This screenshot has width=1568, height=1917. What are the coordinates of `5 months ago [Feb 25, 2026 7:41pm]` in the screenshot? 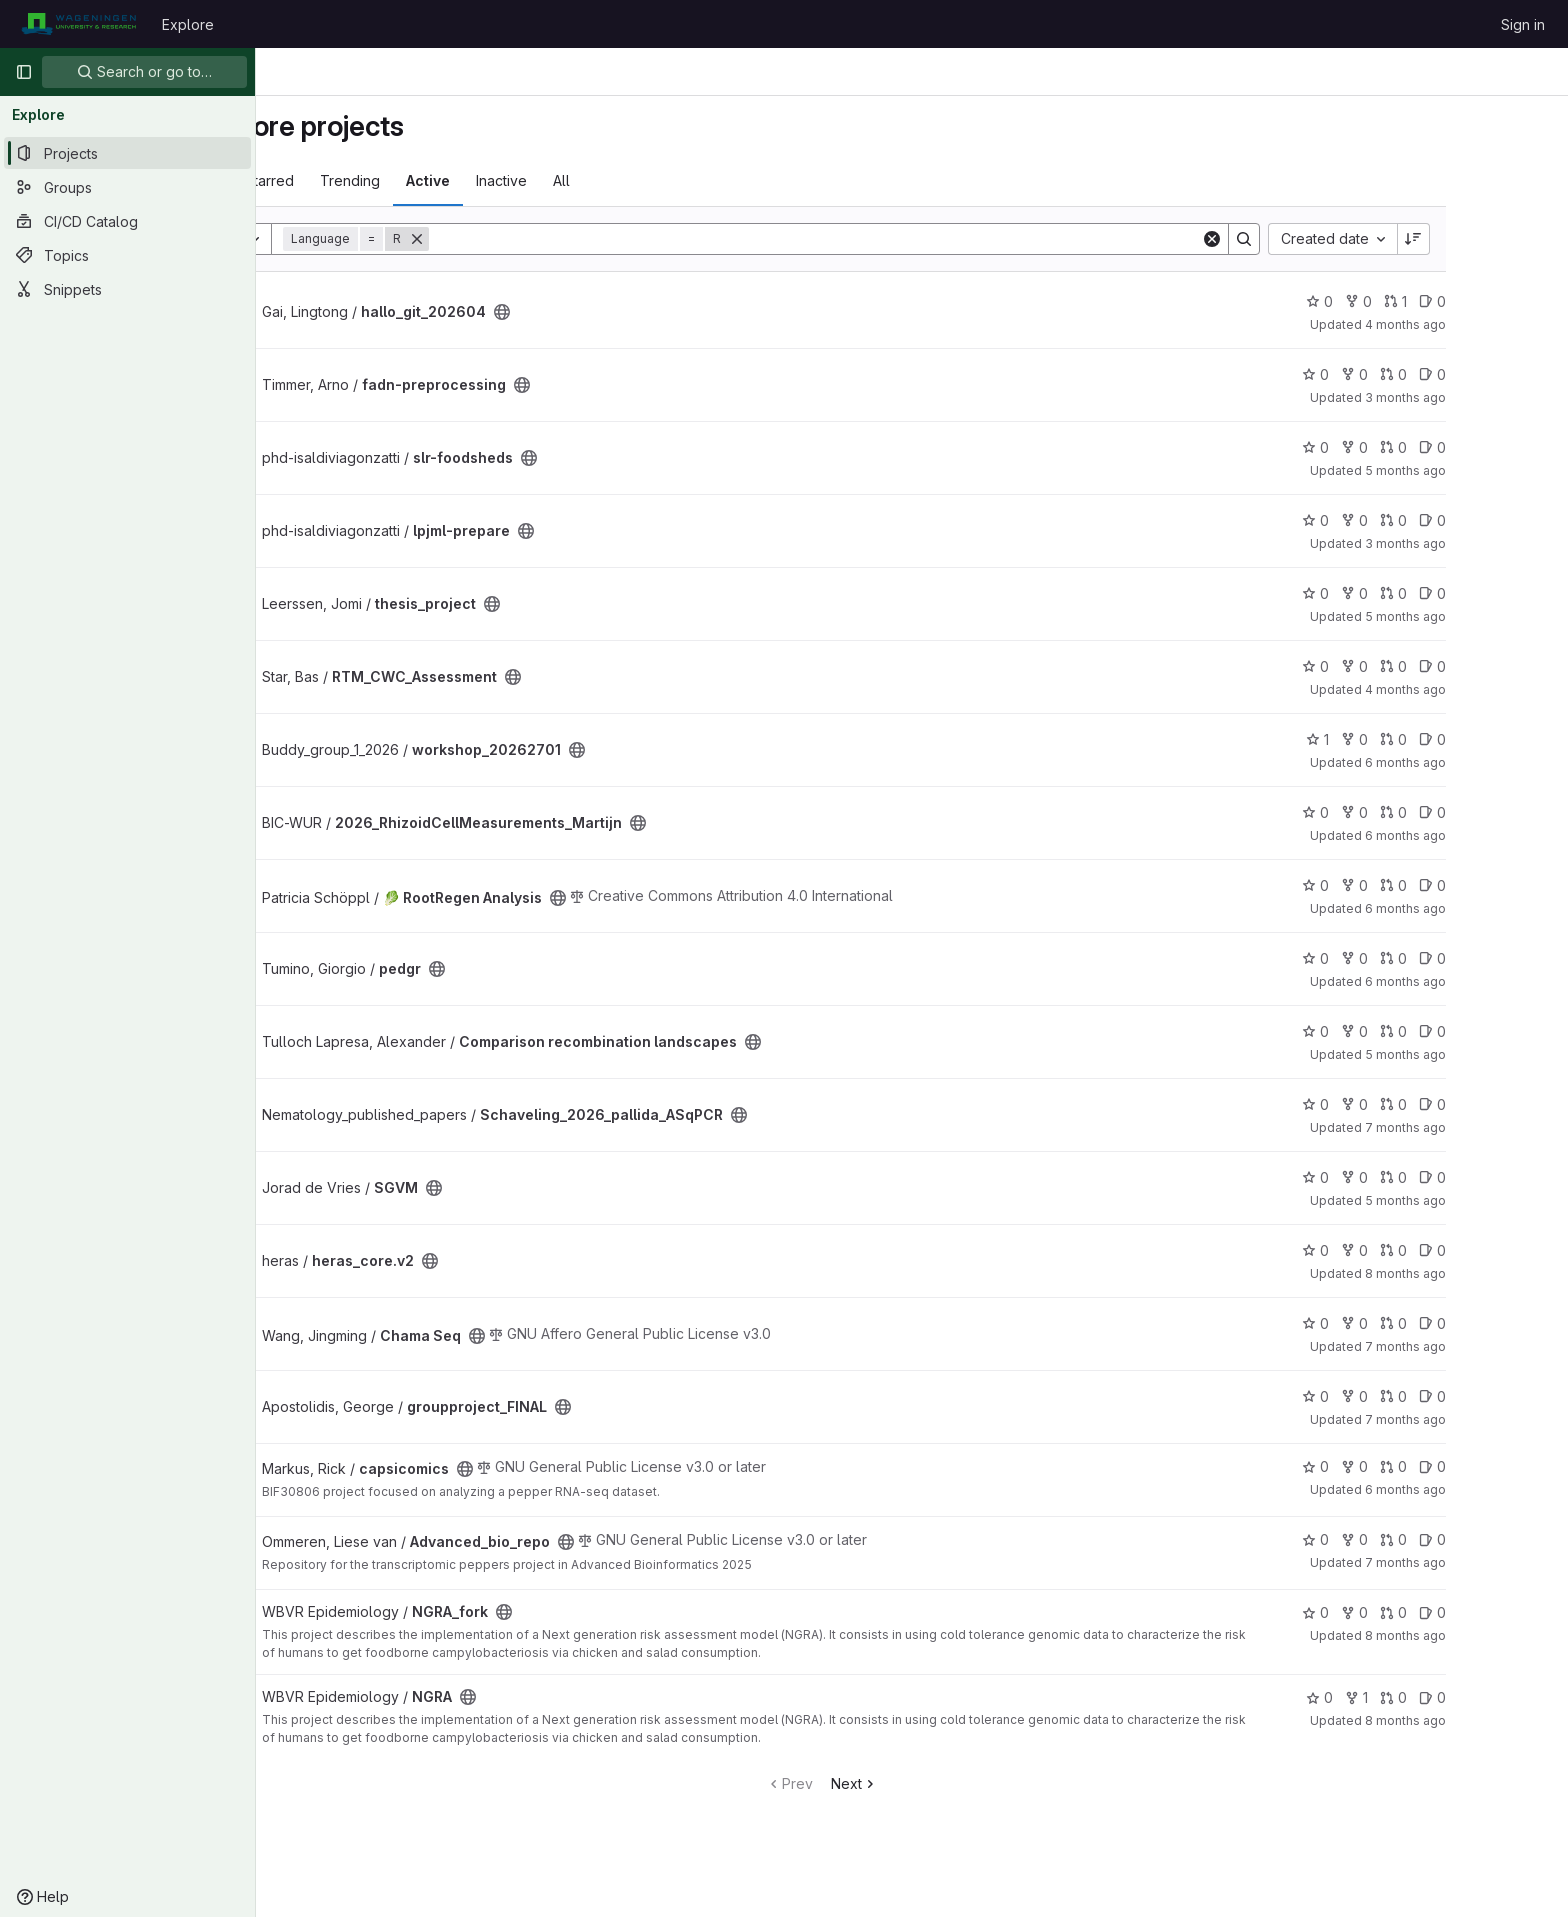 It's located at (1495, 616).